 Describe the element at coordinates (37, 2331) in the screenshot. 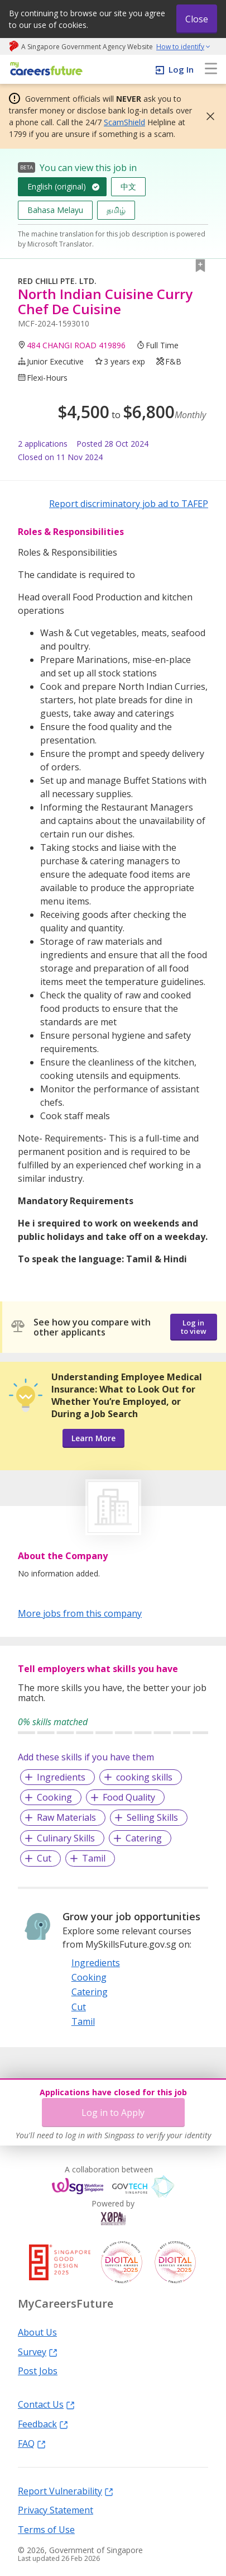

I see `About Us` at that location.